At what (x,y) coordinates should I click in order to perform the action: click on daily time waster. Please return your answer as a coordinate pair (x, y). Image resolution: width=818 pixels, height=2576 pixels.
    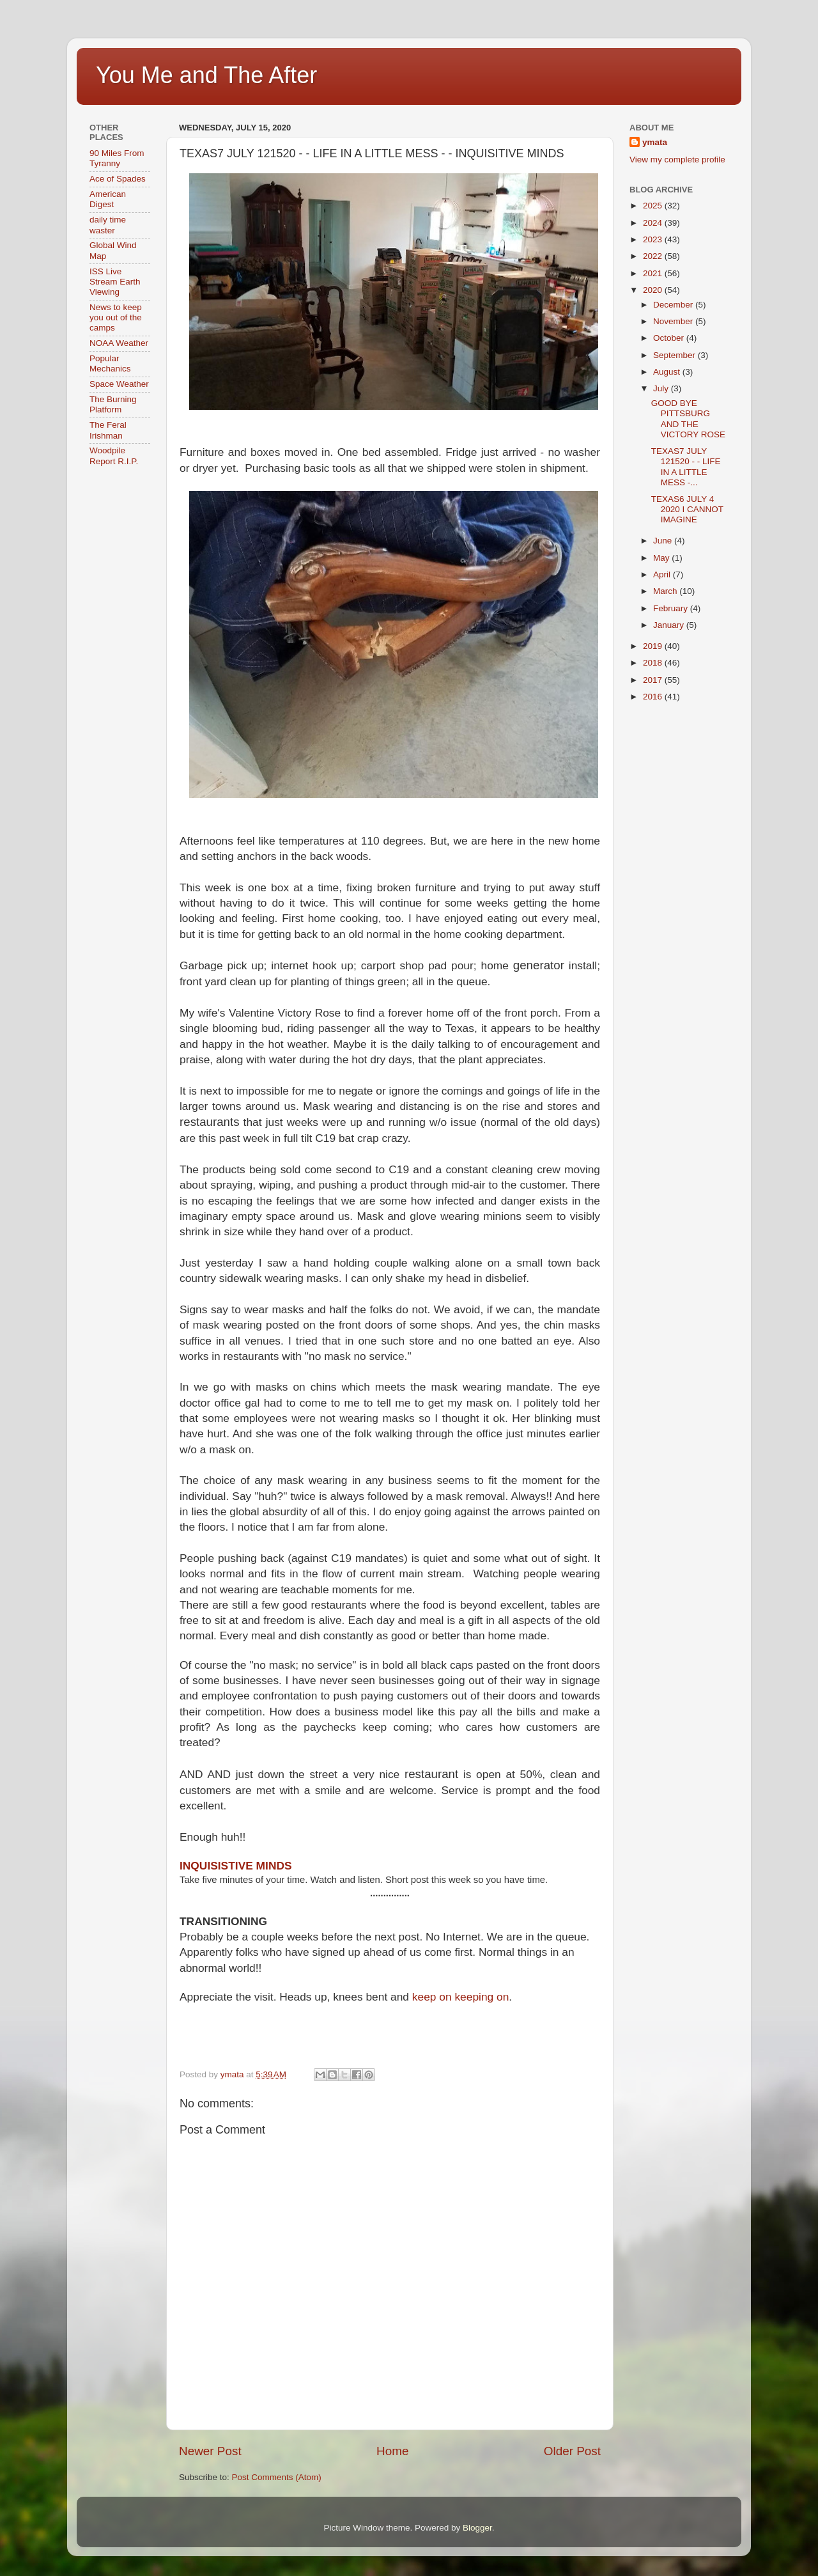
    Looking at the image, I should click on (107, 225).